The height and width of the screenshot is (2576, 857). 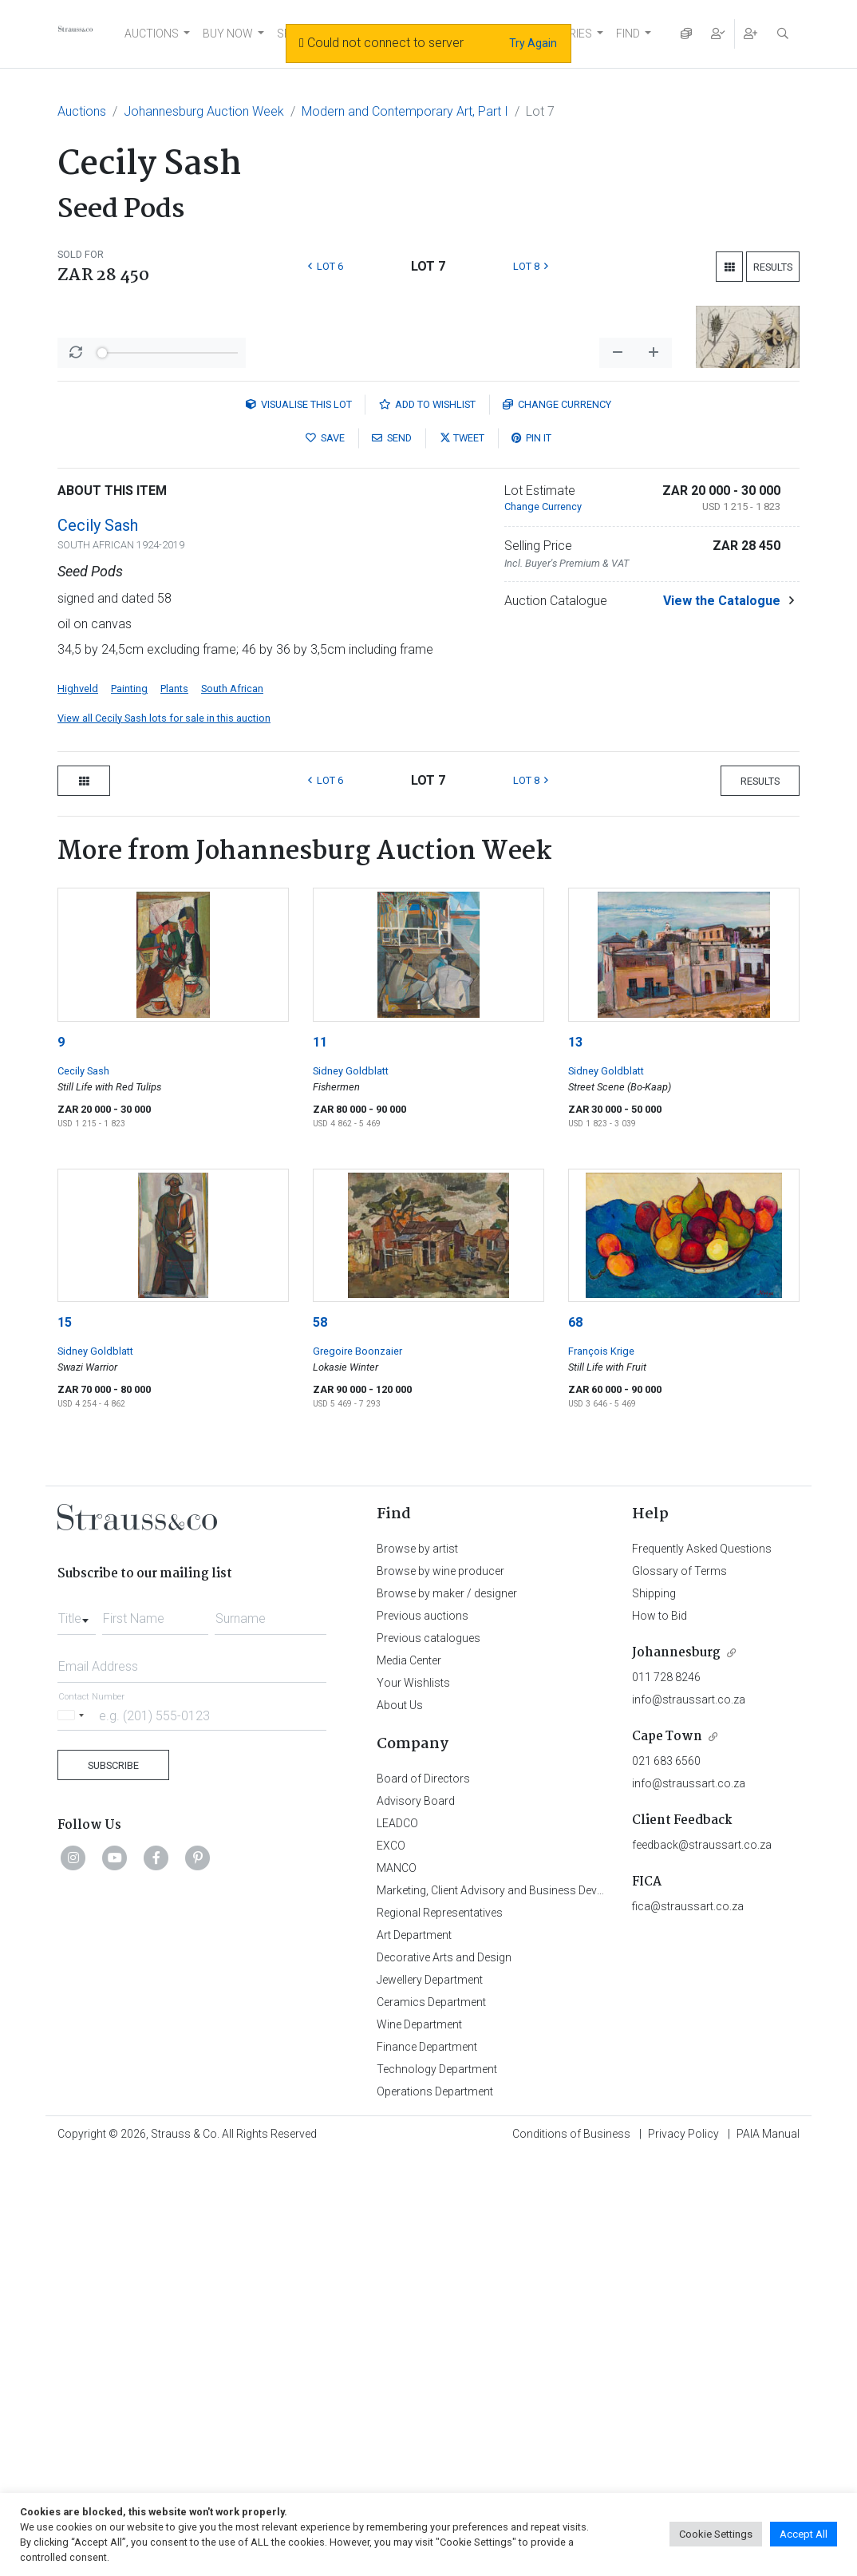 I want to click on Gregoire Boonzaier, so click(x=357, y=1769).